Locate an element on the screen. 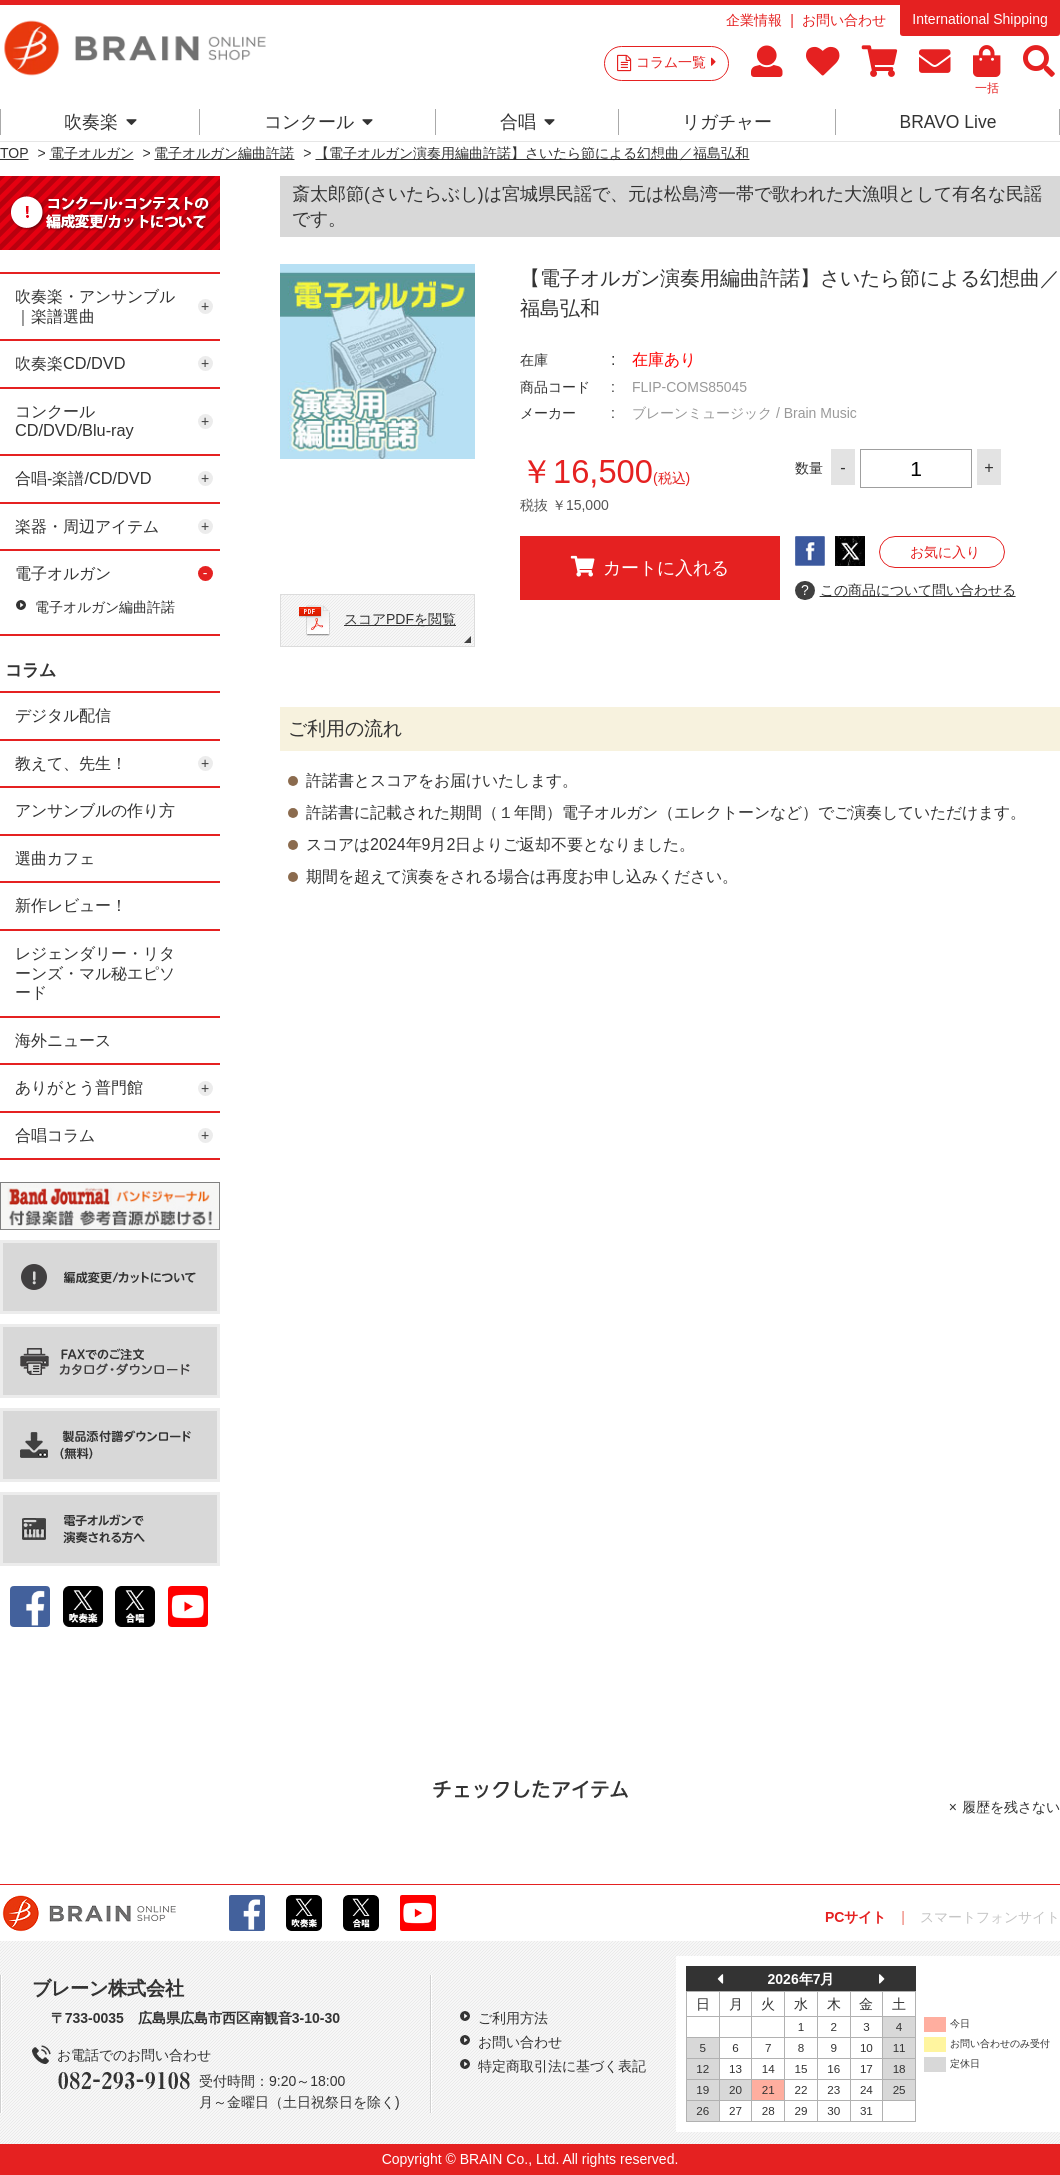 This screenshot has width=1060, height=2175. 特定商取引法に基づく表記 is located at coordinates (562, 2066).